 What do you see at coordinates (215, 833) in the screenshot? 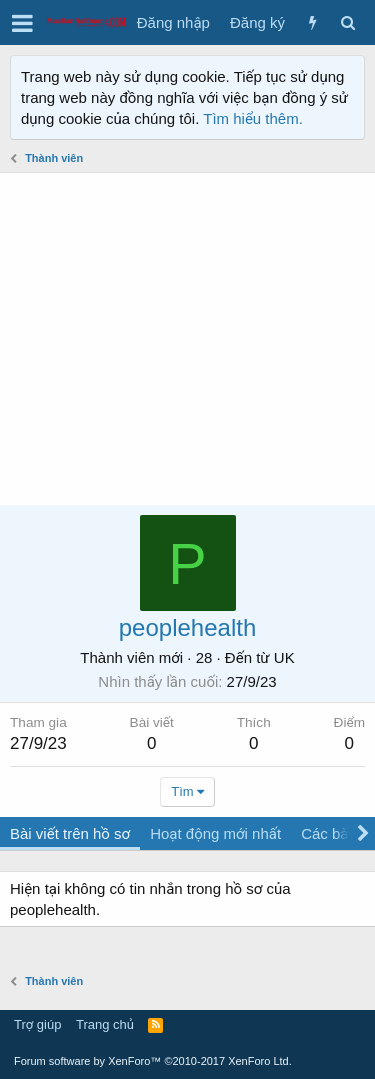
I see `Hoạt động mới nhất [tab]` at bounding box center [215, 833].